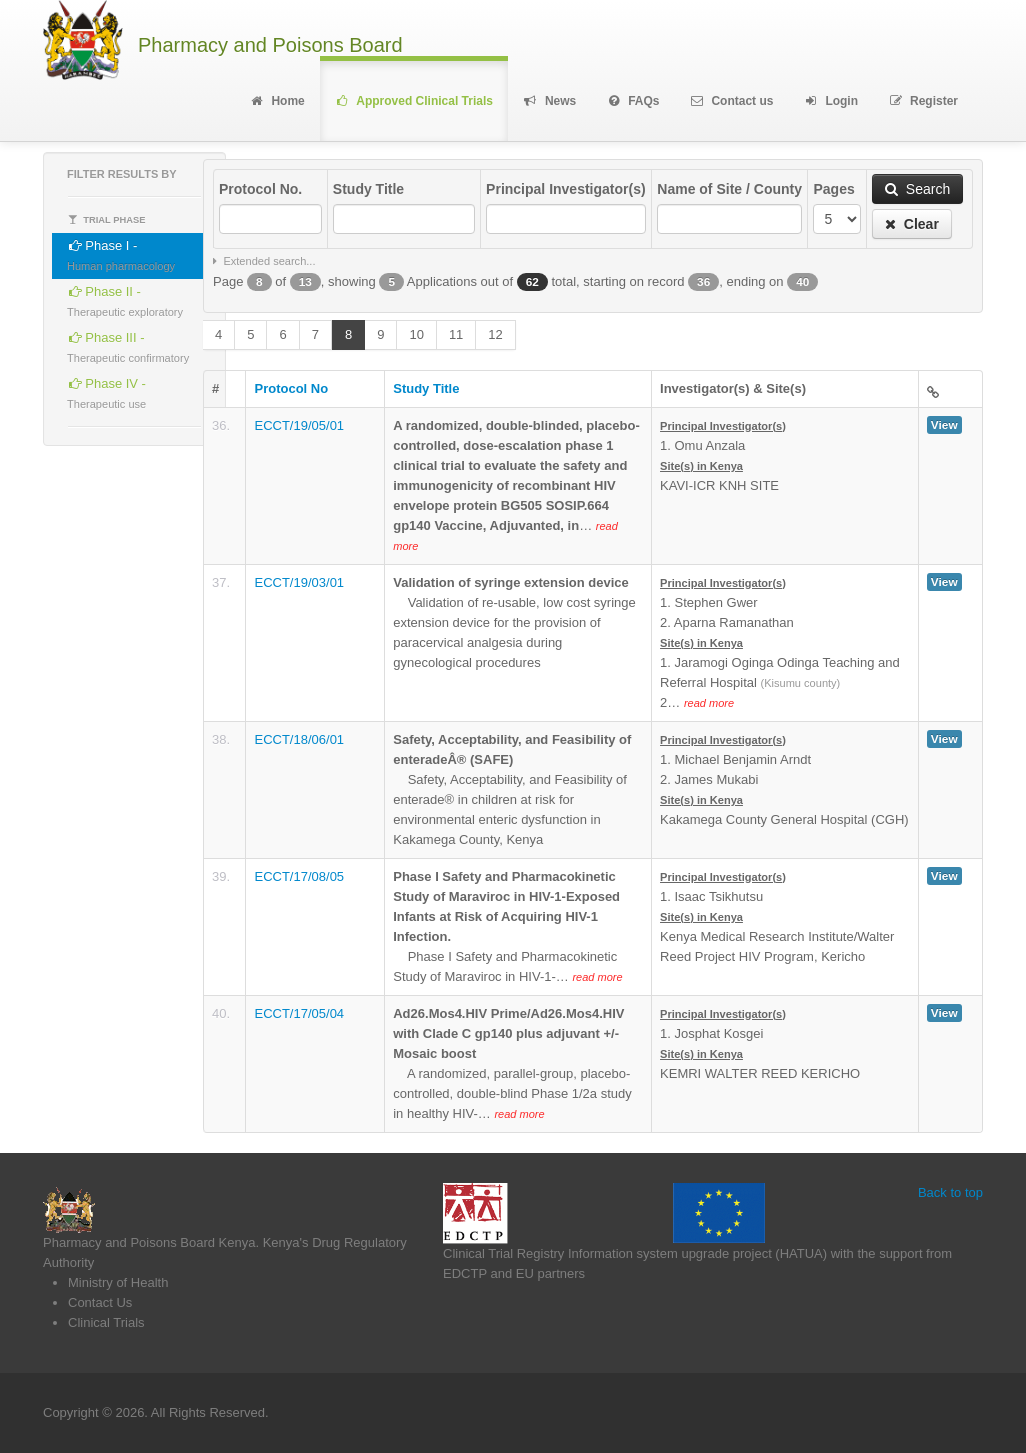 This screenshot has height=1453, width=1026. I want to click on ECCT/17/08/05, so click(299, 876).